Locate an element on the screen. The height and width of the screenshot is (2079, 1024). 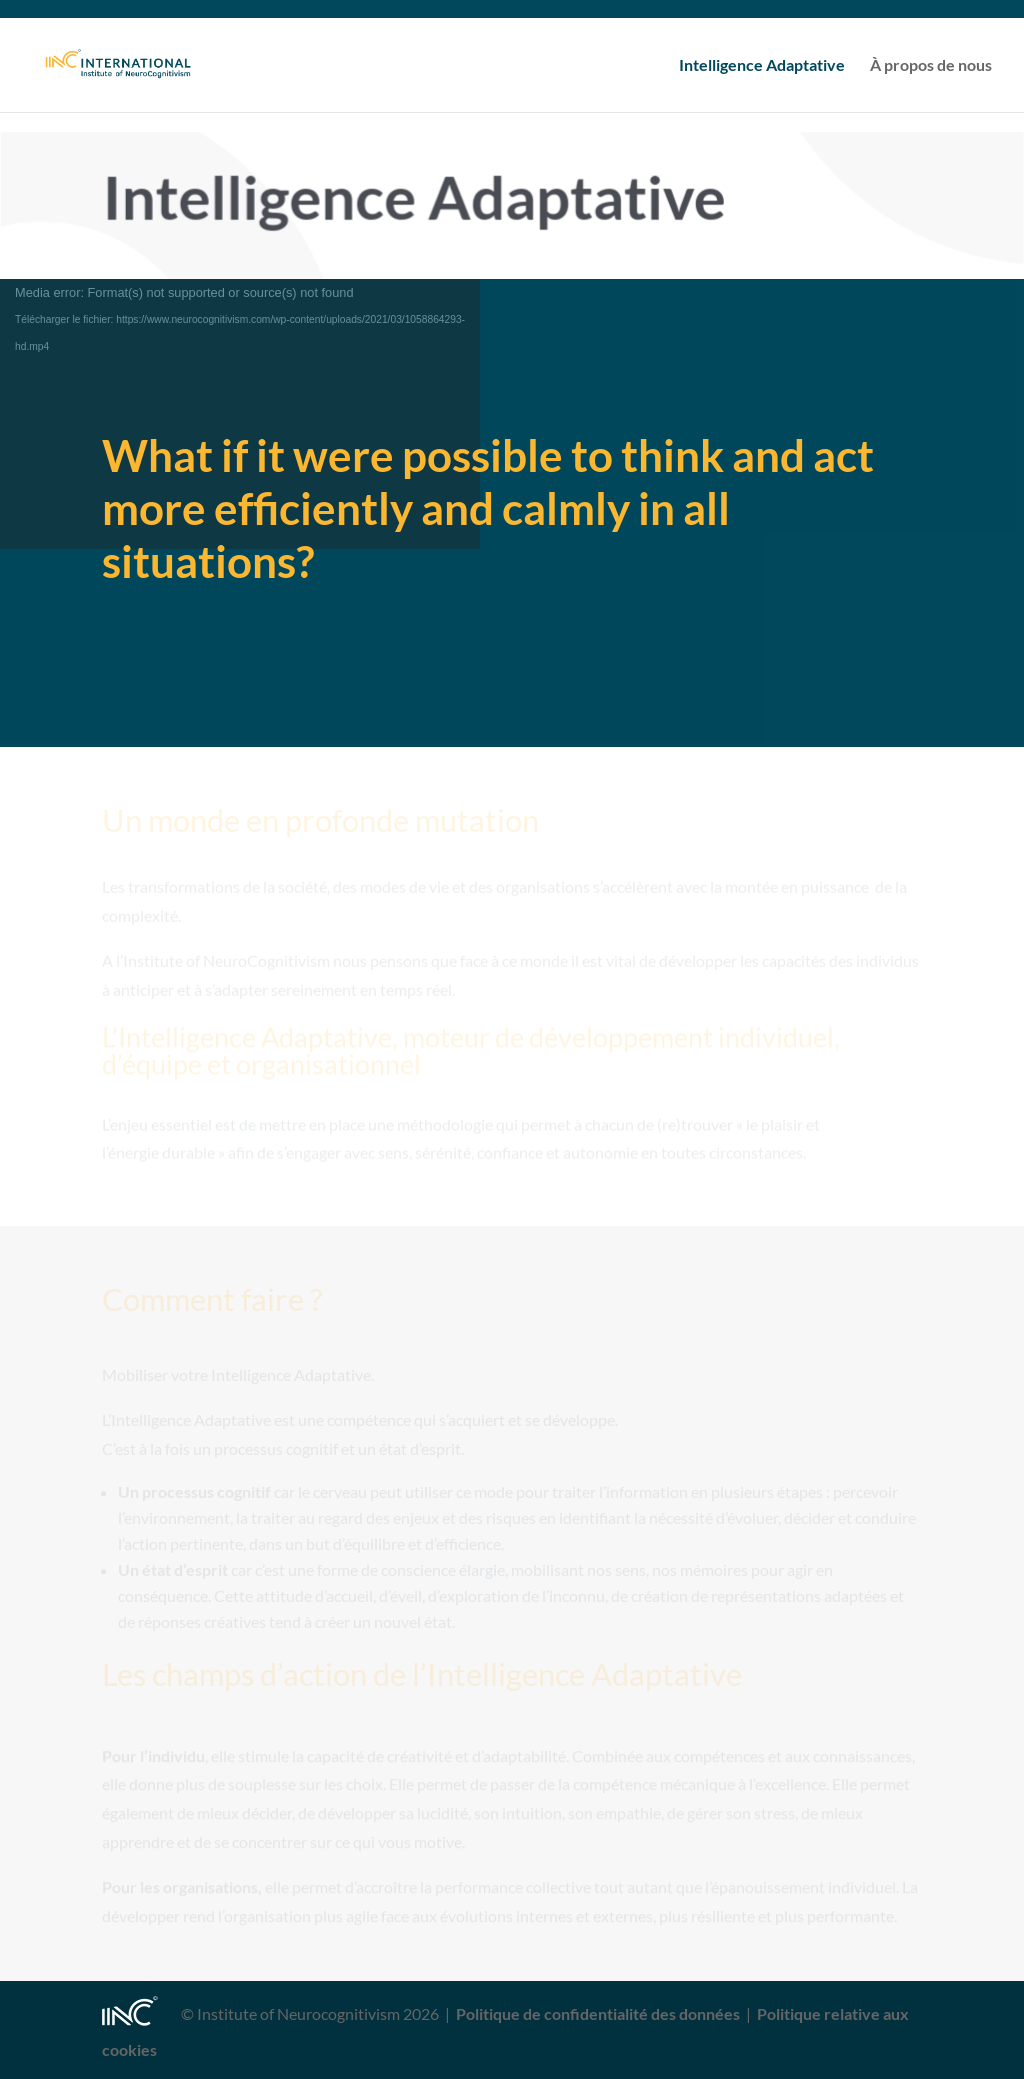
Intelligence Adaptative is located at coordinates (762, 66).